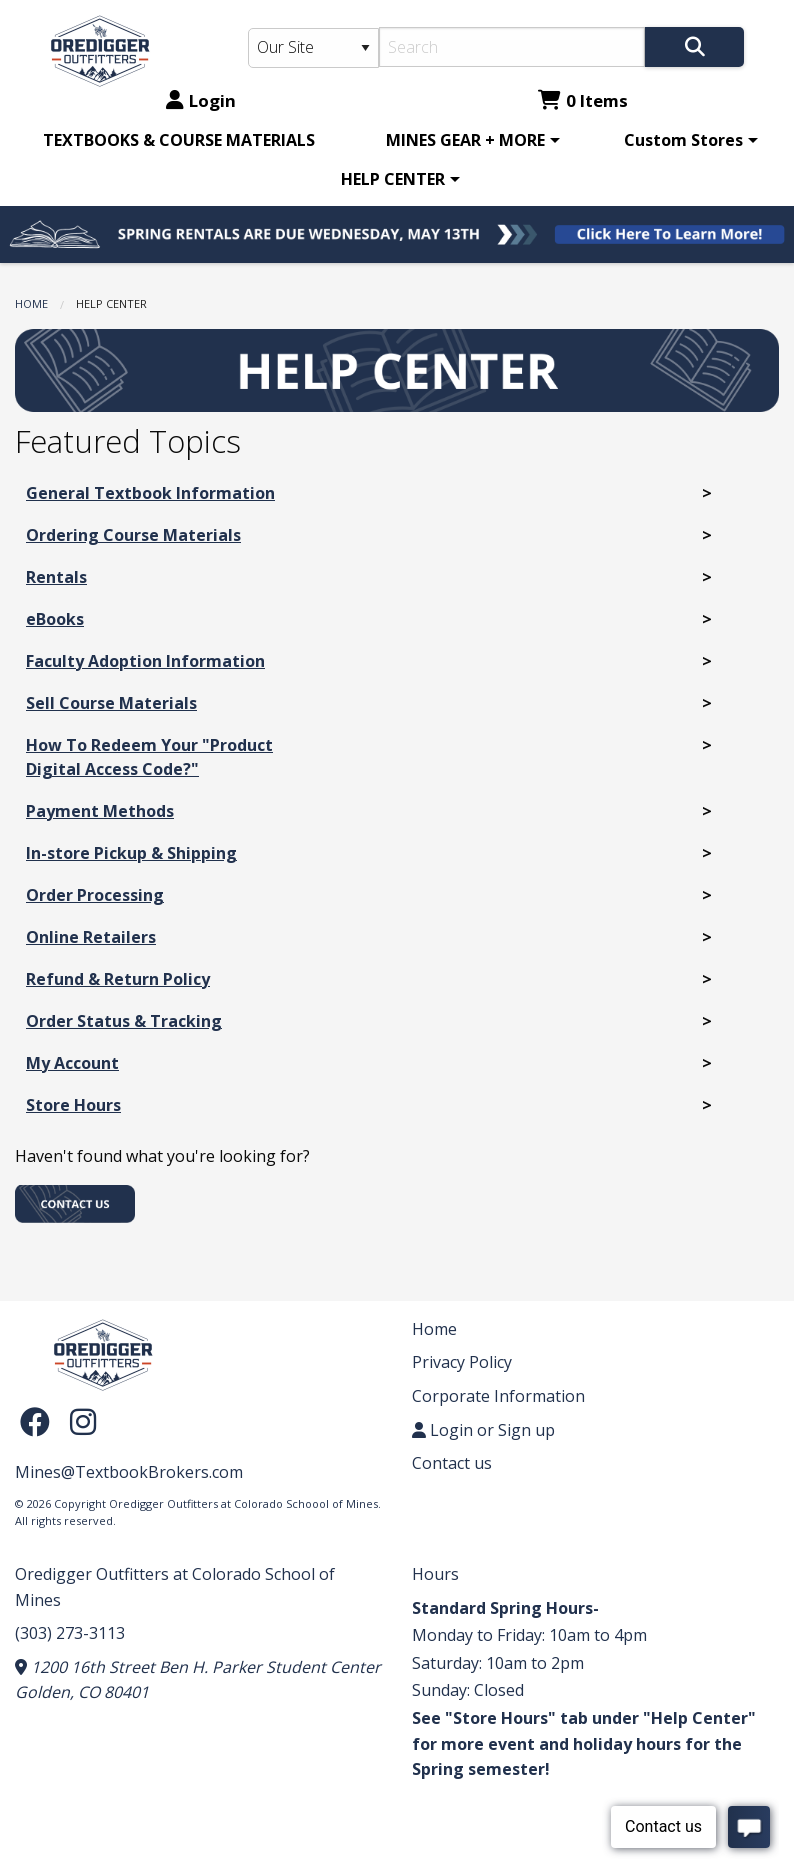  I want to click on Payment Methods, so click(100, 811).